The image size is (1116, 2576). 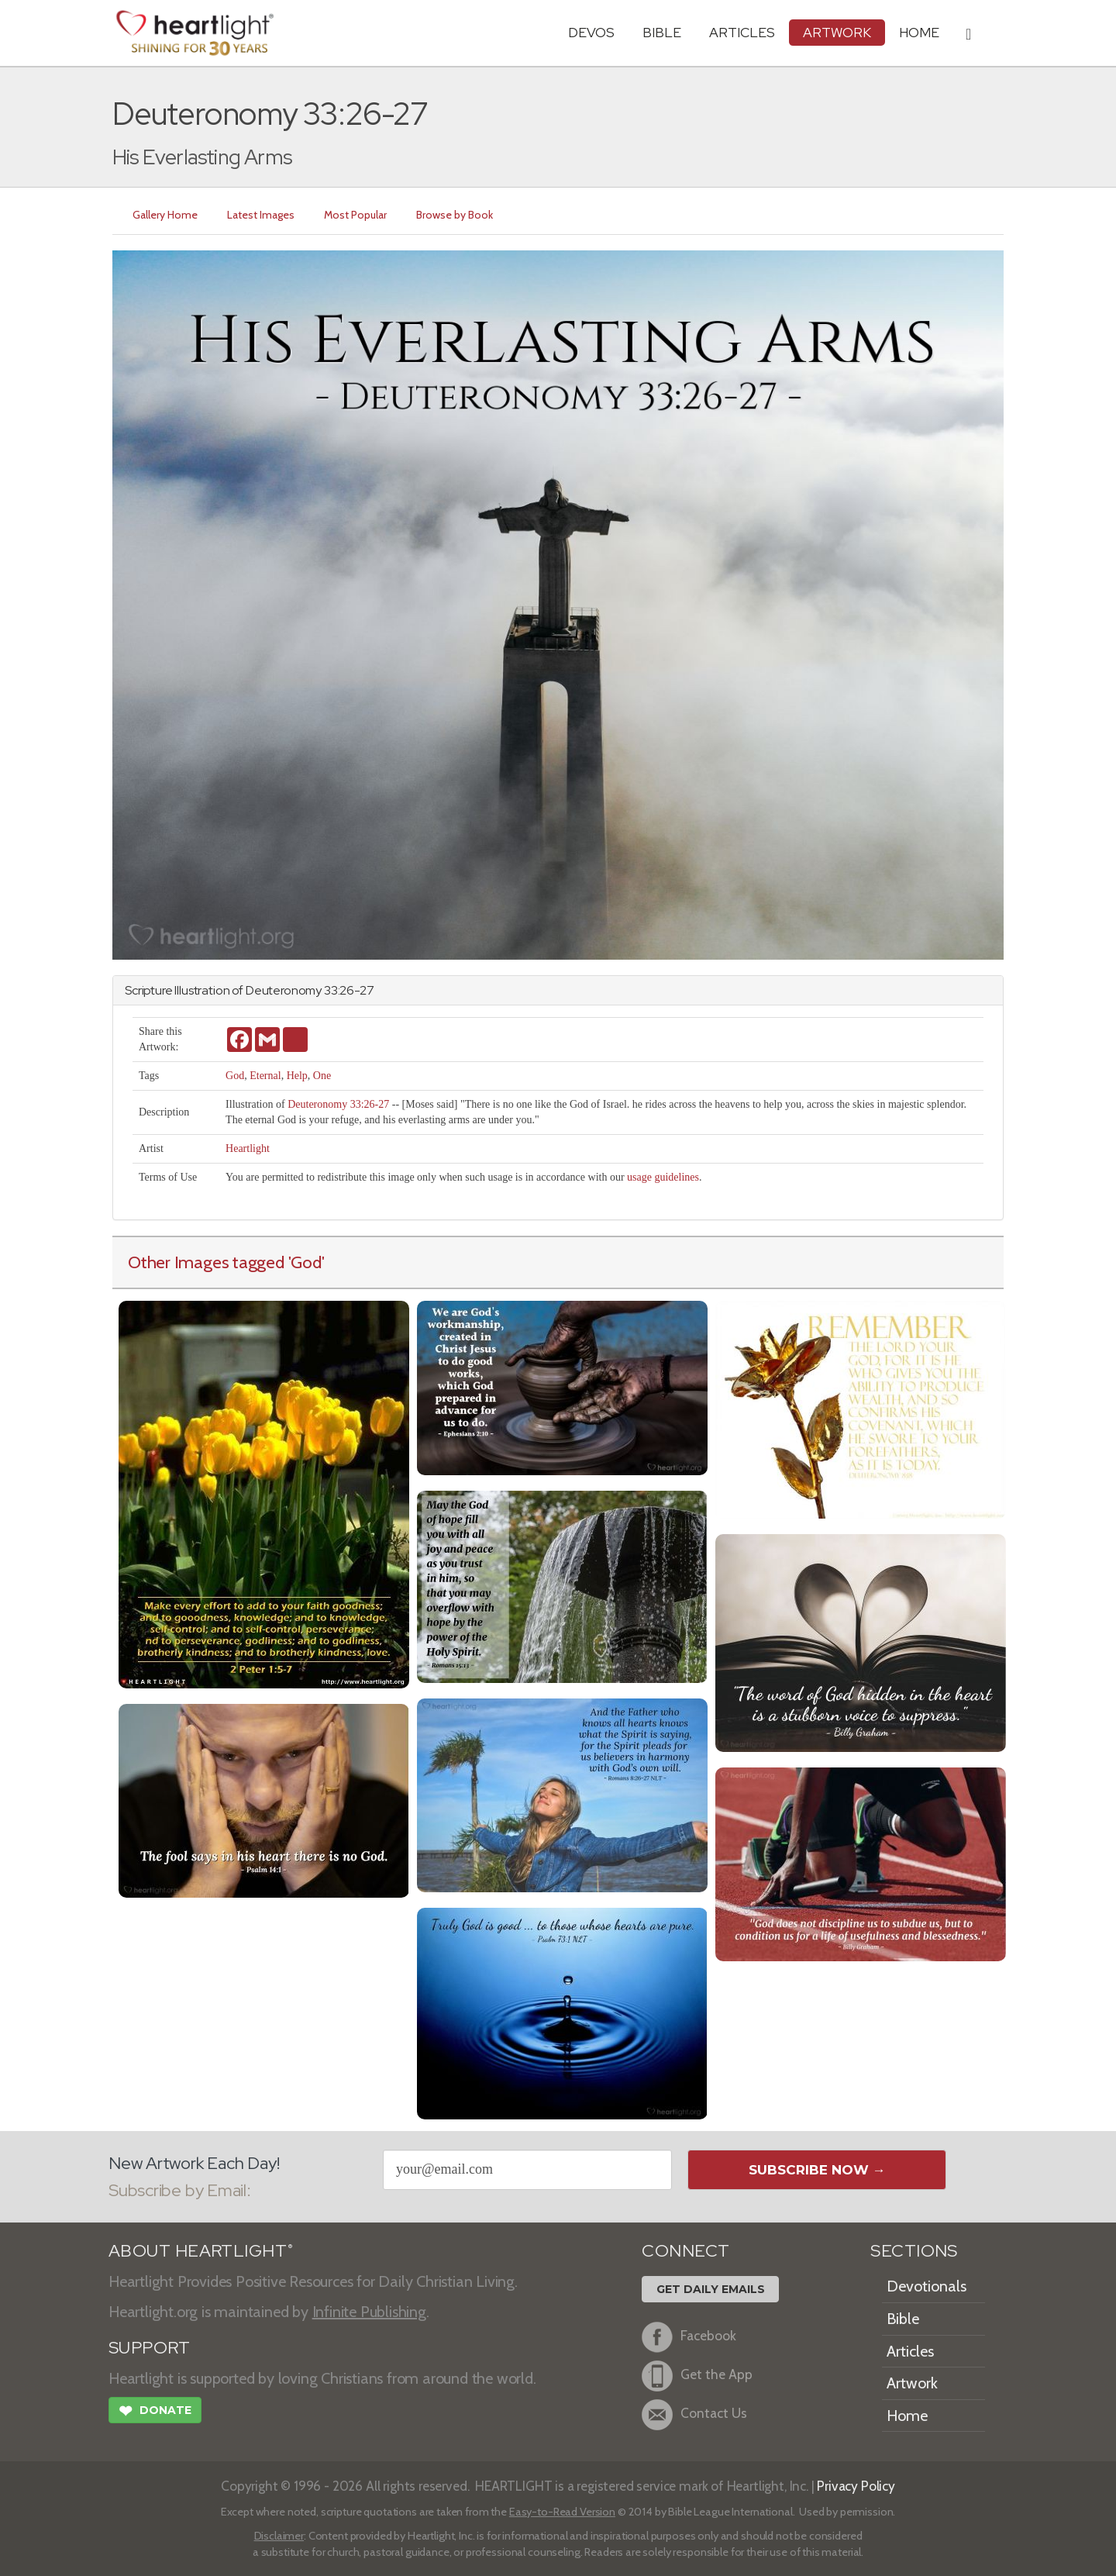 I want to click on Contact Us, so click(x=694, y=2414).